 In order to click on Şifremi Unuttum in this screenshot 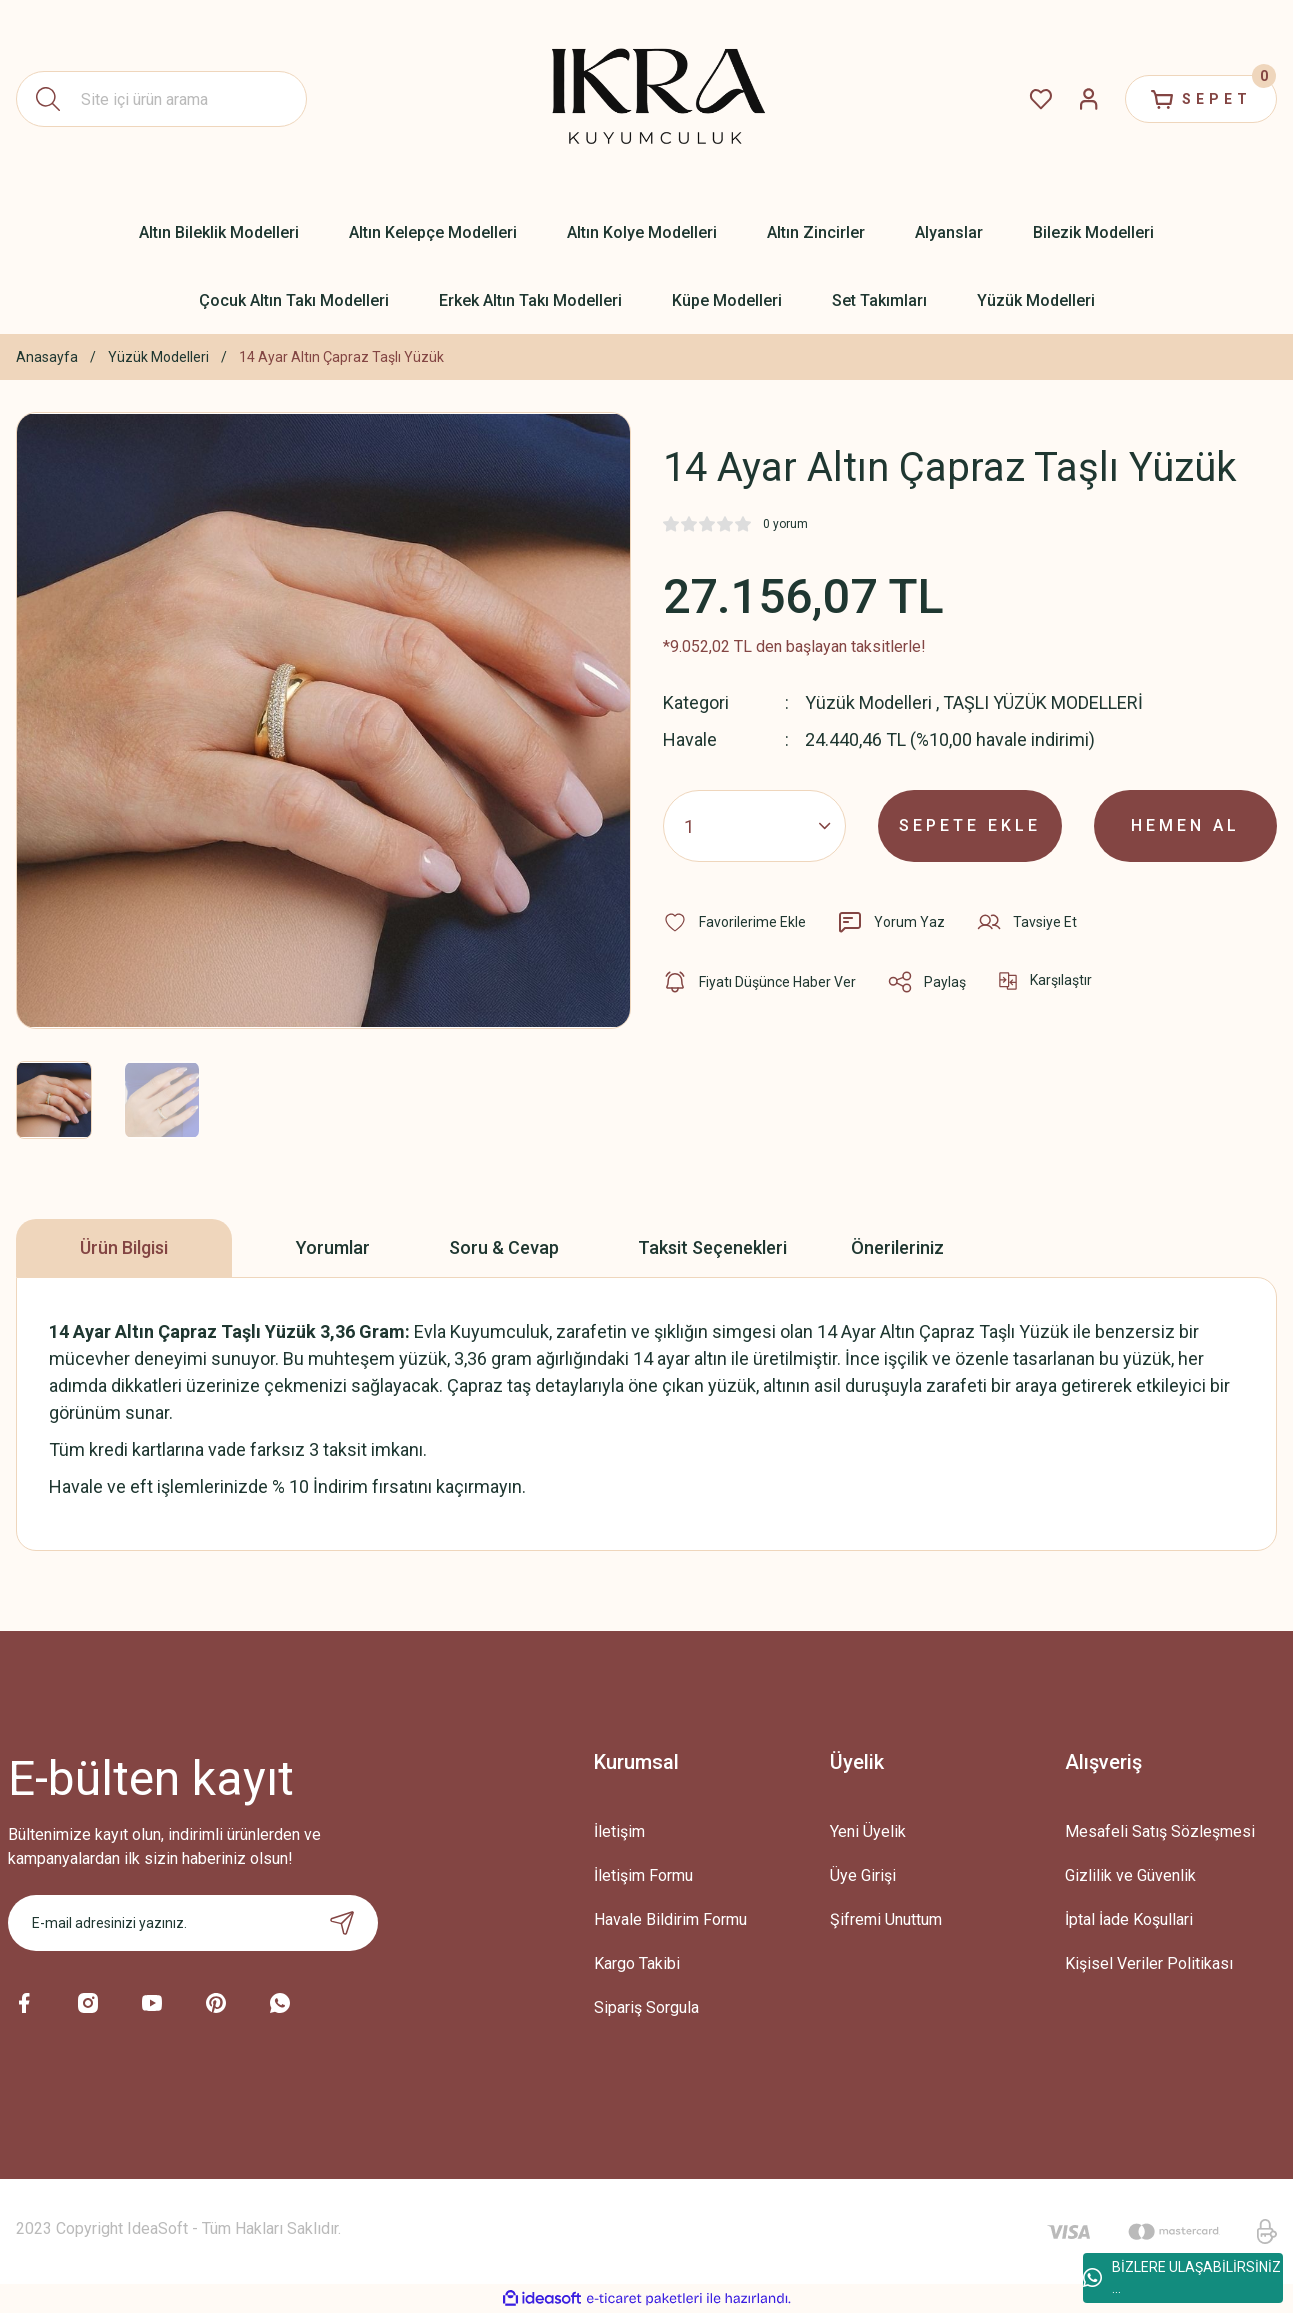, I will do `click(886, 1919)`.